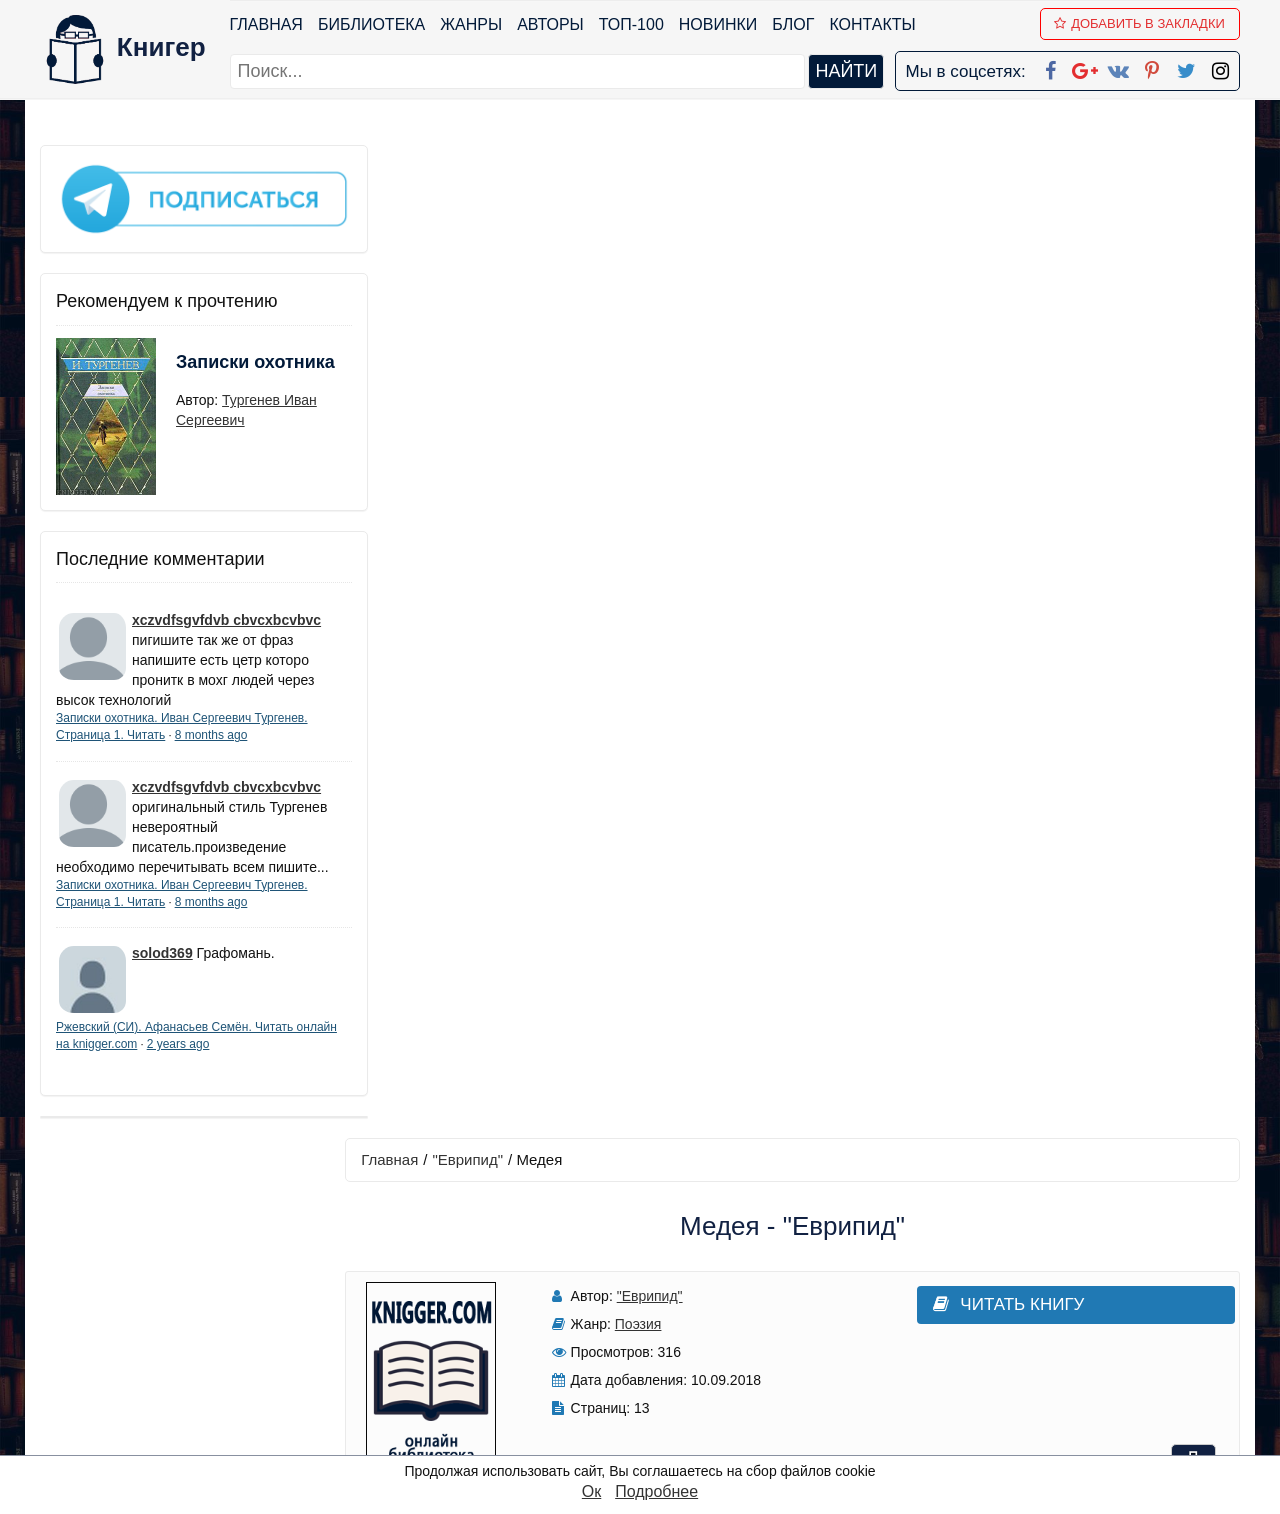 Image resolution: width=1280 pixels, height=1514 pixels. Describe the element at coordinates (631, 24) in the screenshot. I see `ТОП-100` at that location.